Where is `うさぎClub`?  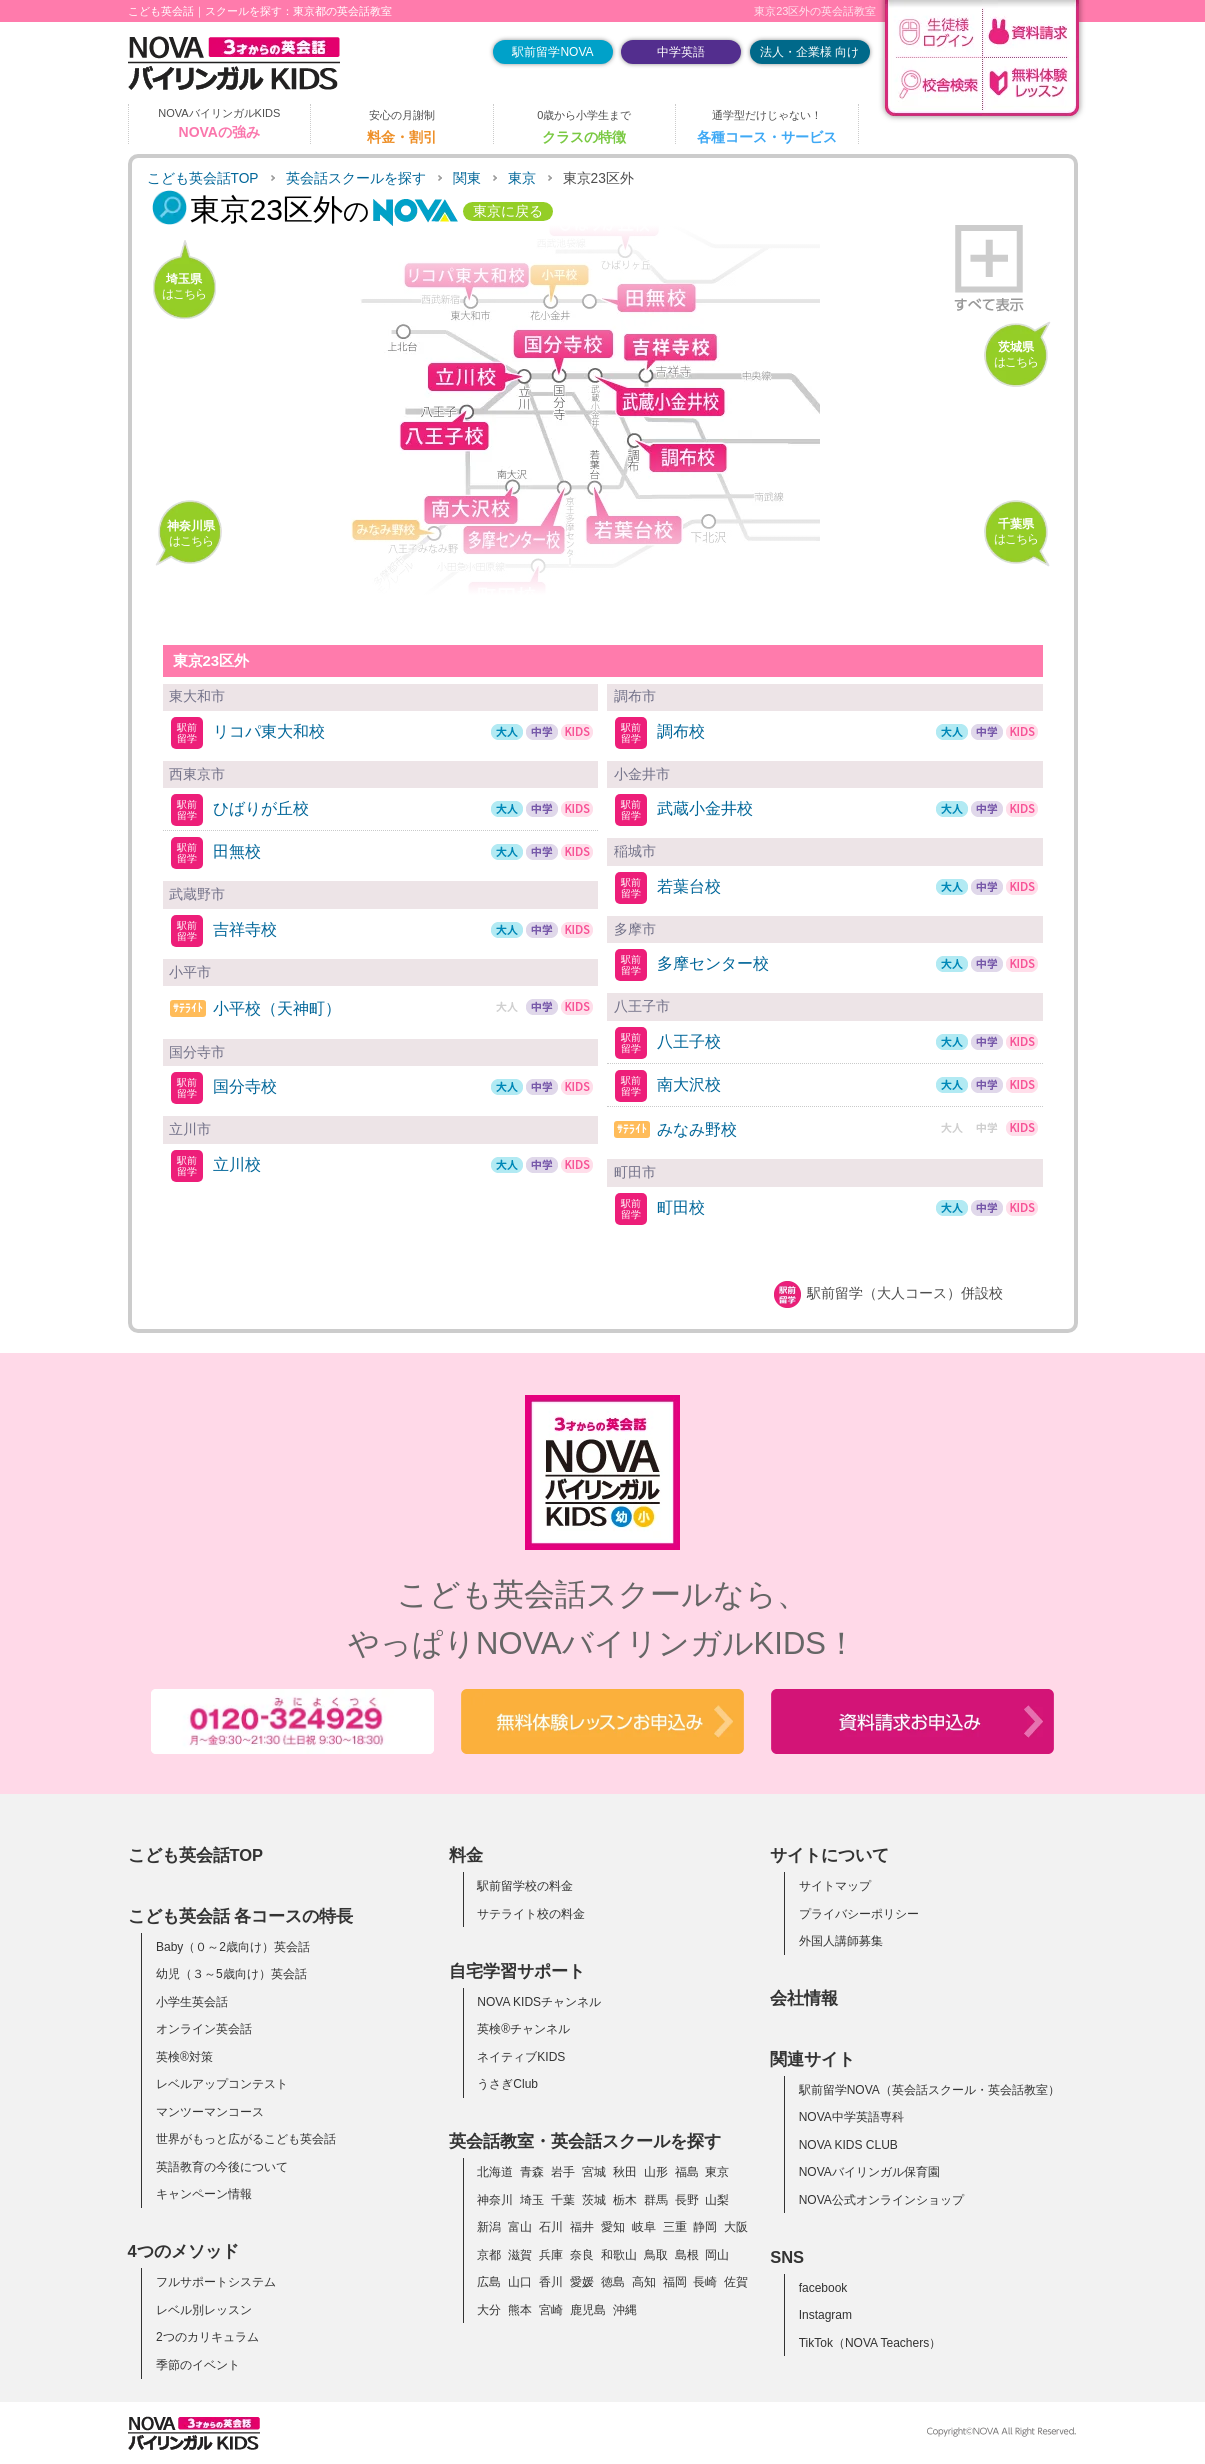
うさぎClub is located at coordinates (507, 2084).